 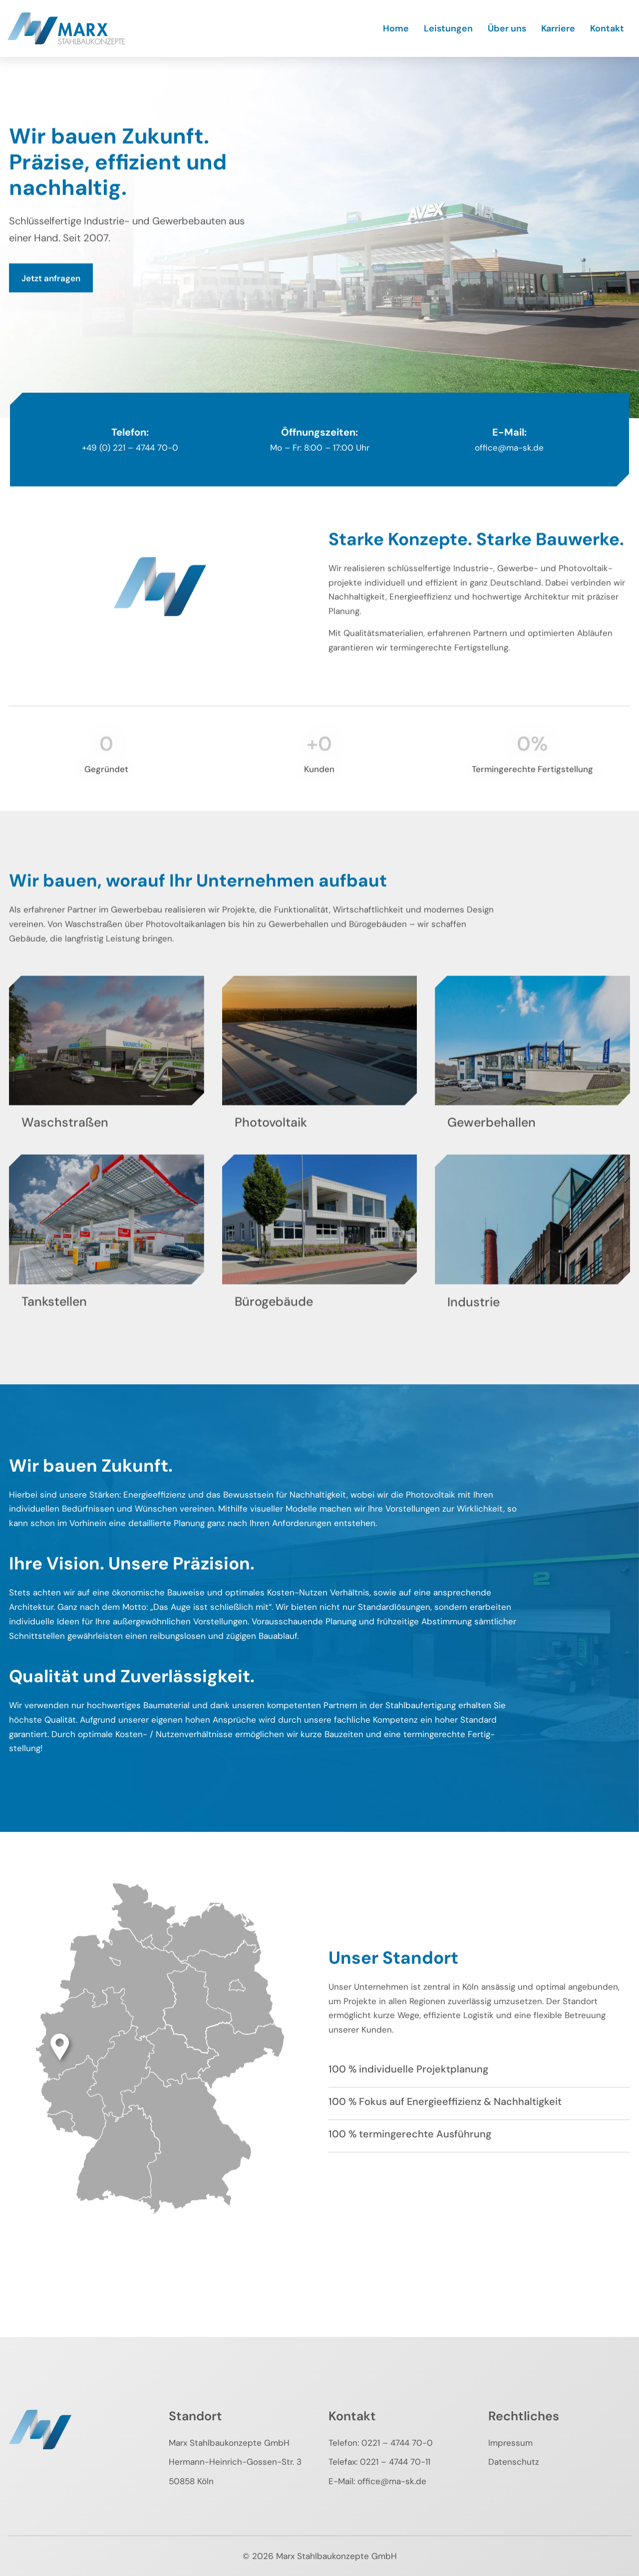 I want to click on Photovoltaik, so click(x=271, y=1140).